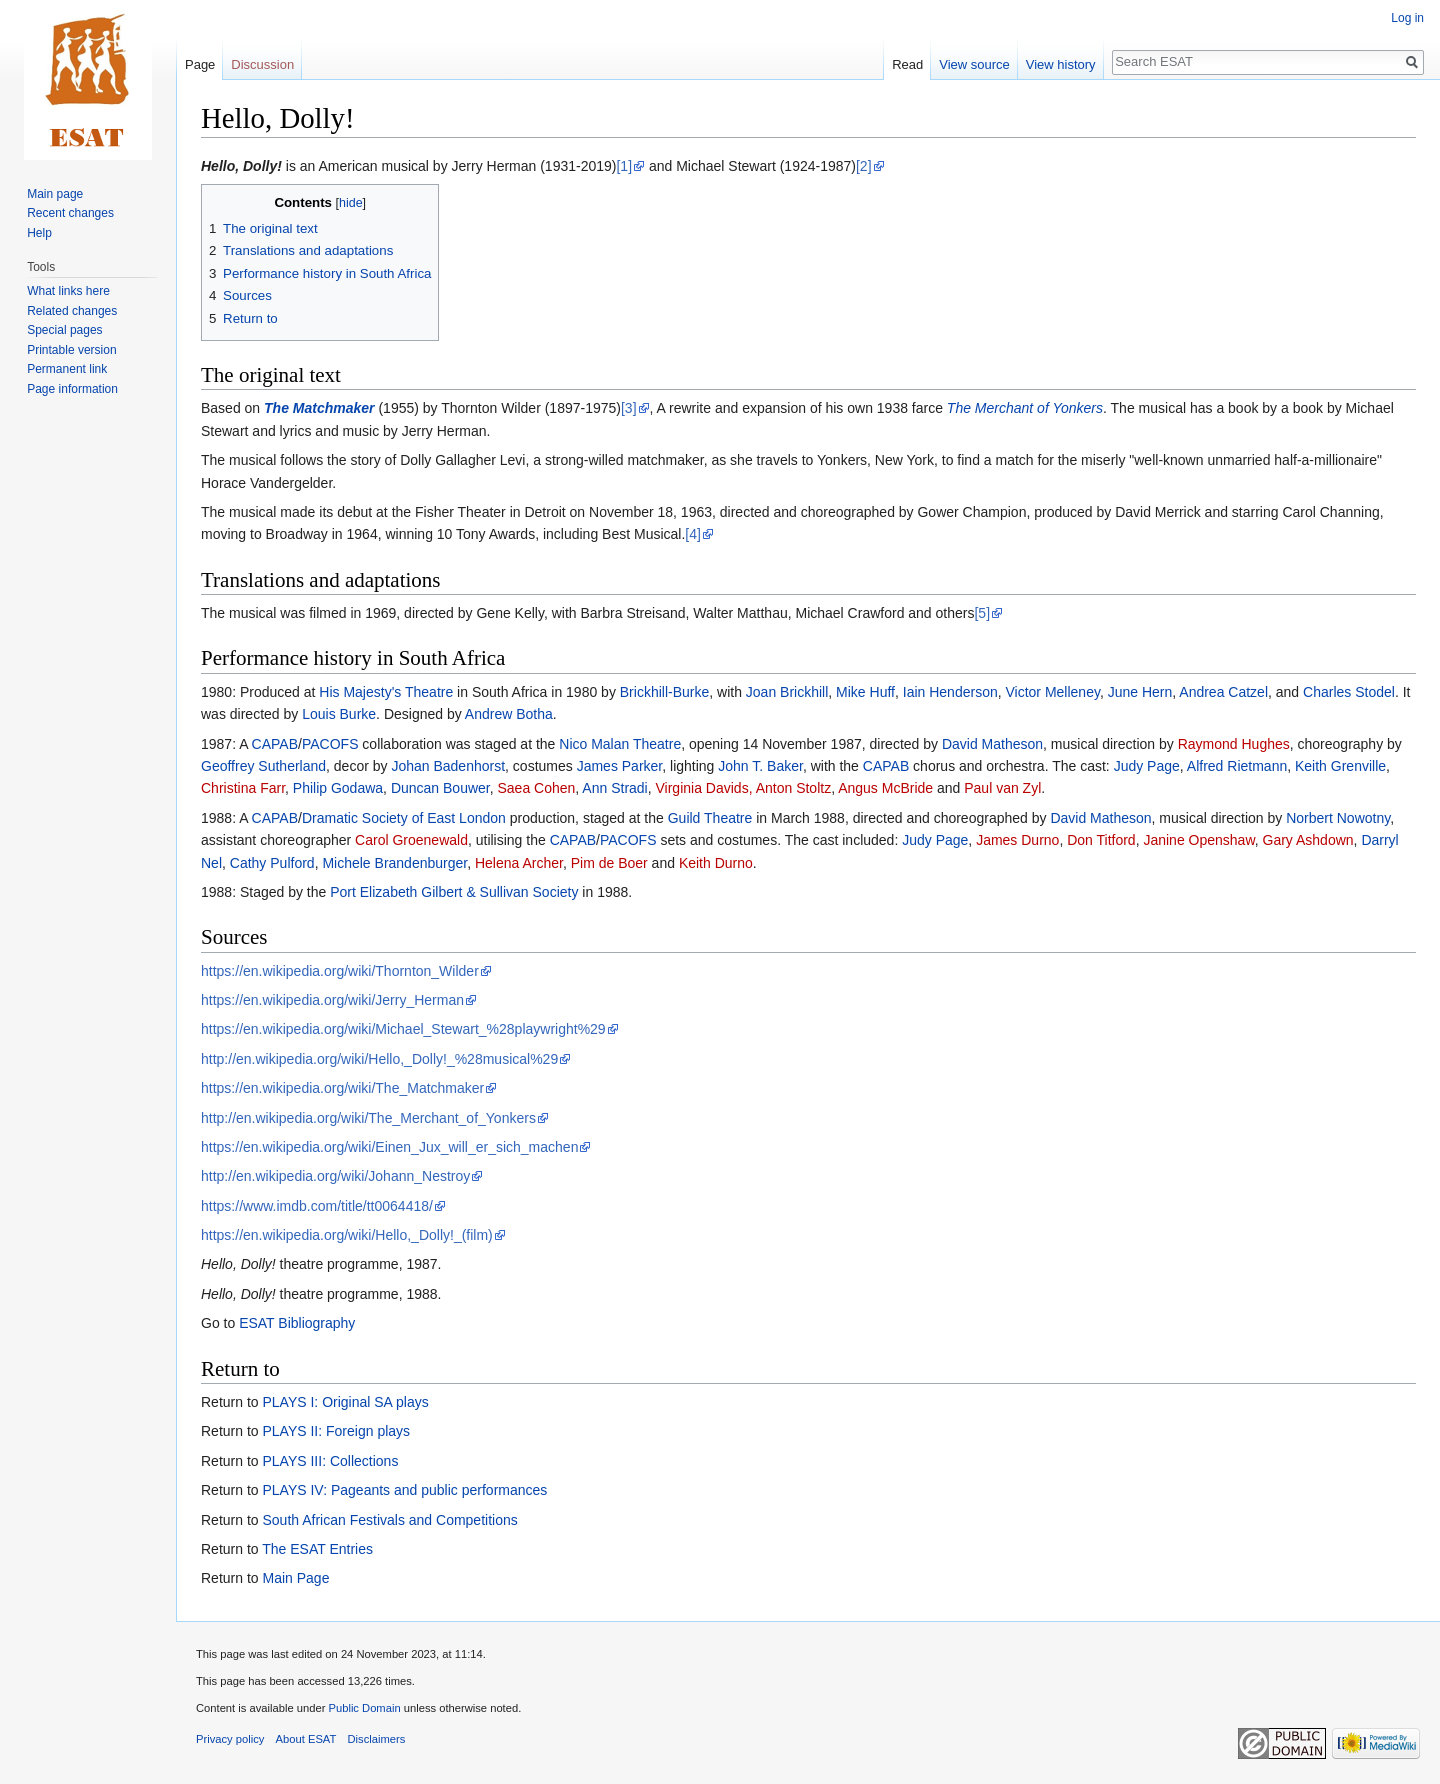 This screenshot has height=1784, width=1440. What do you see at coordinates (306, 1739) in the screenshot?
I see `About ESAT` at bounding box center [306, 1739].